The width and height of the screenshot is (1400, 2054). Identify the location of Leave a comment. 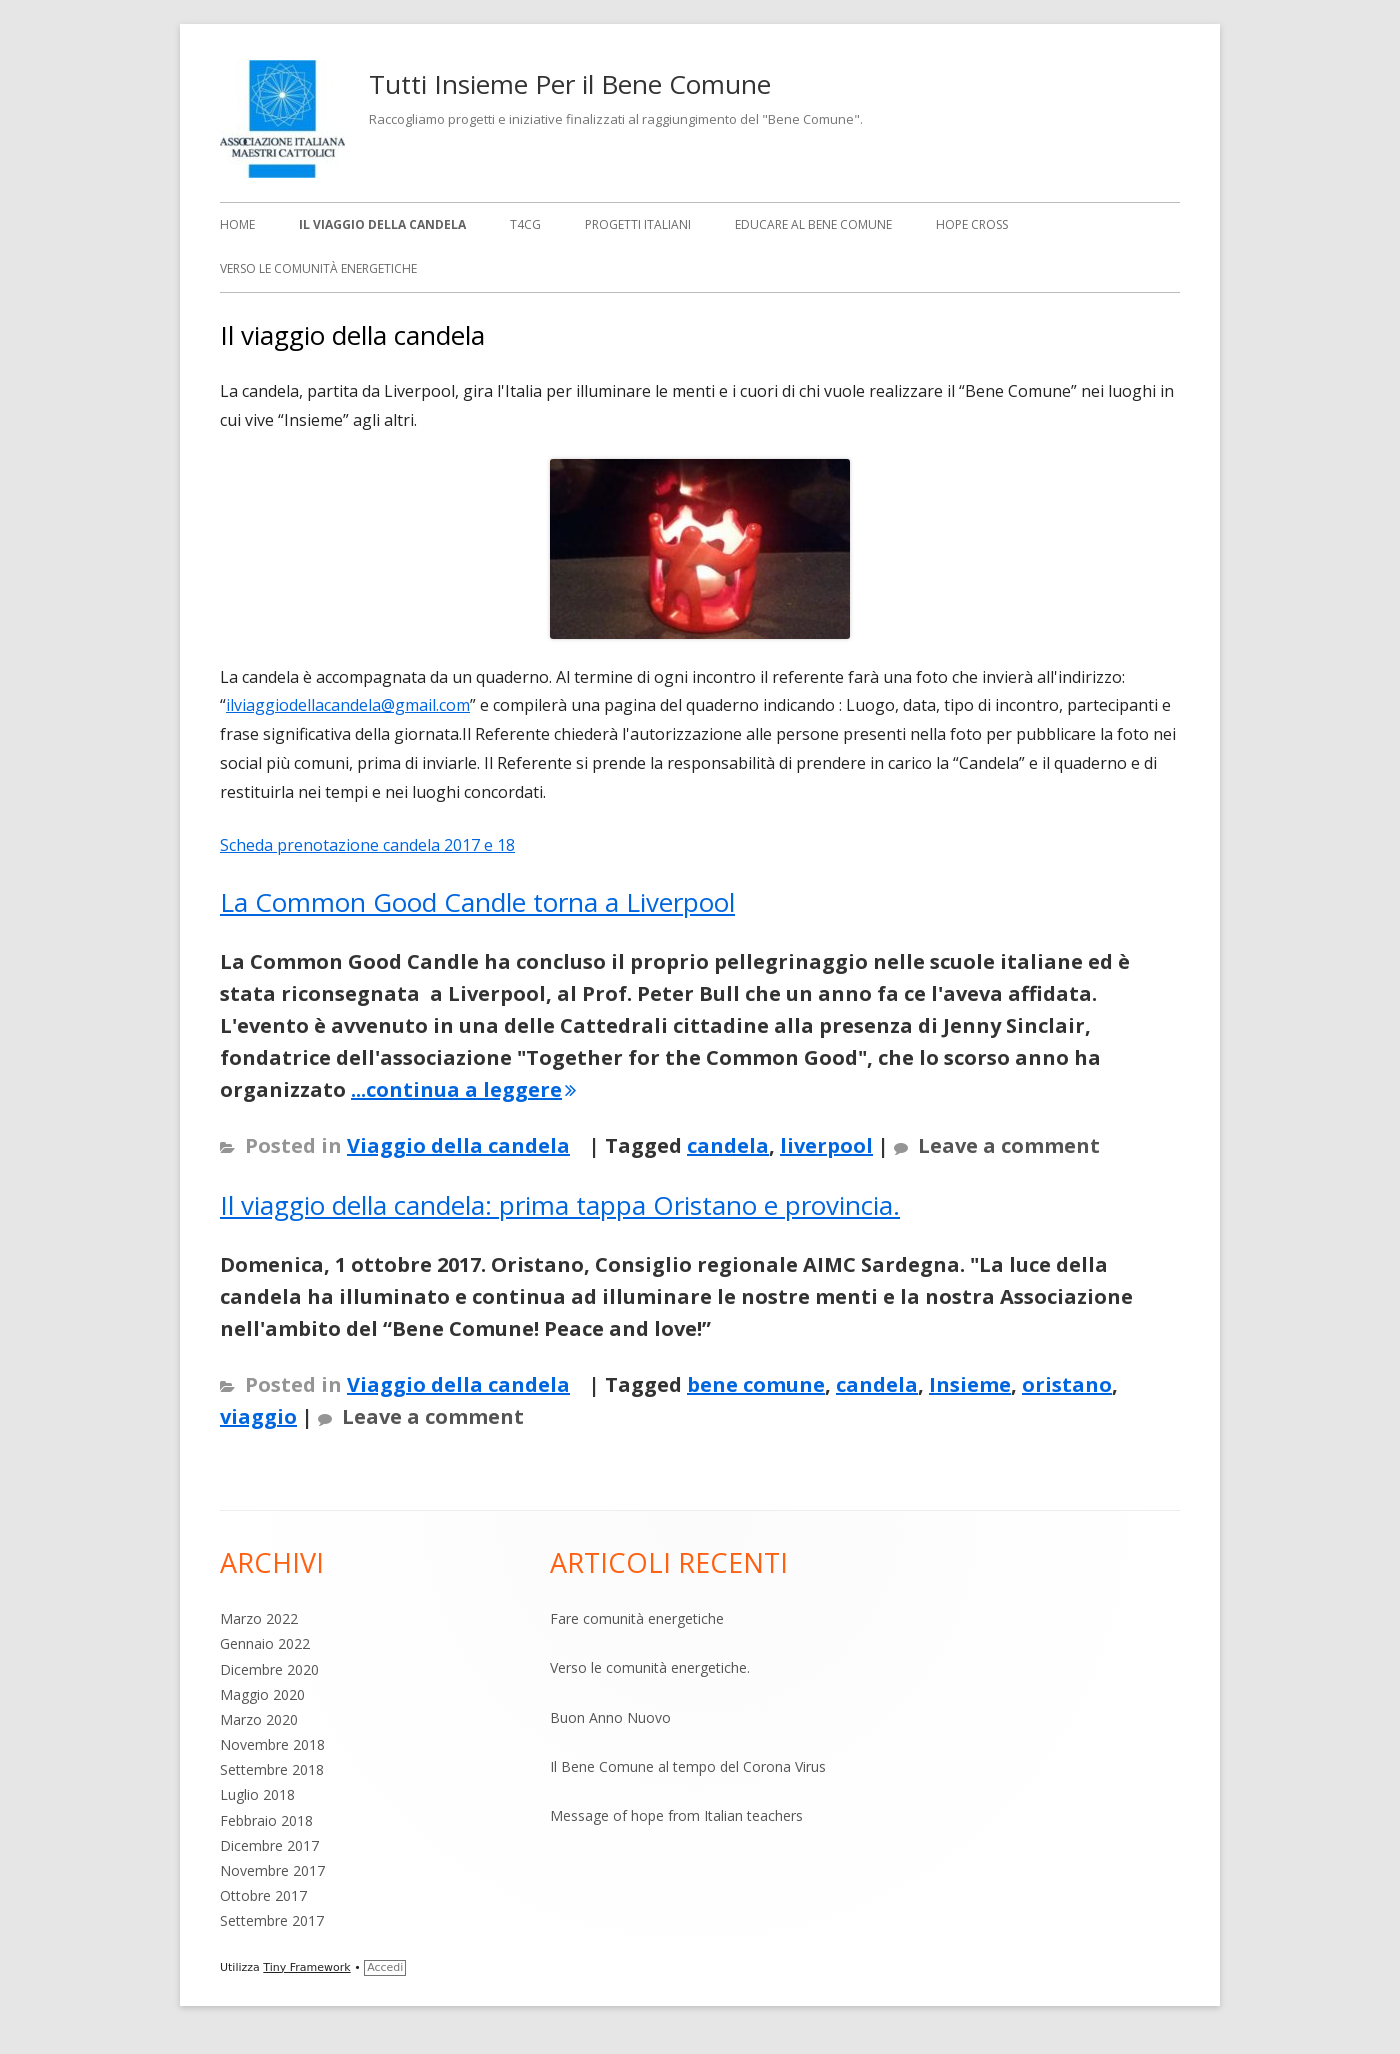
(1009, 1145).